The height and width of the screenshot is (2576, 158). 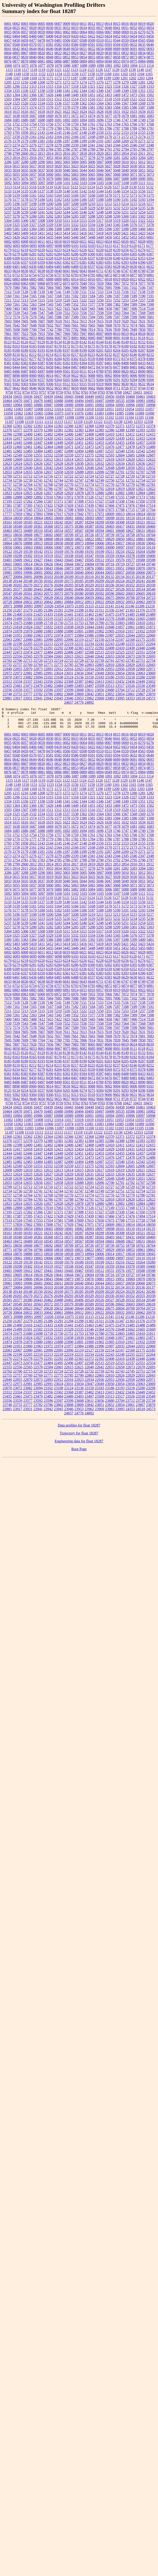 I want to click on 1524, so click(x=8, y=103).